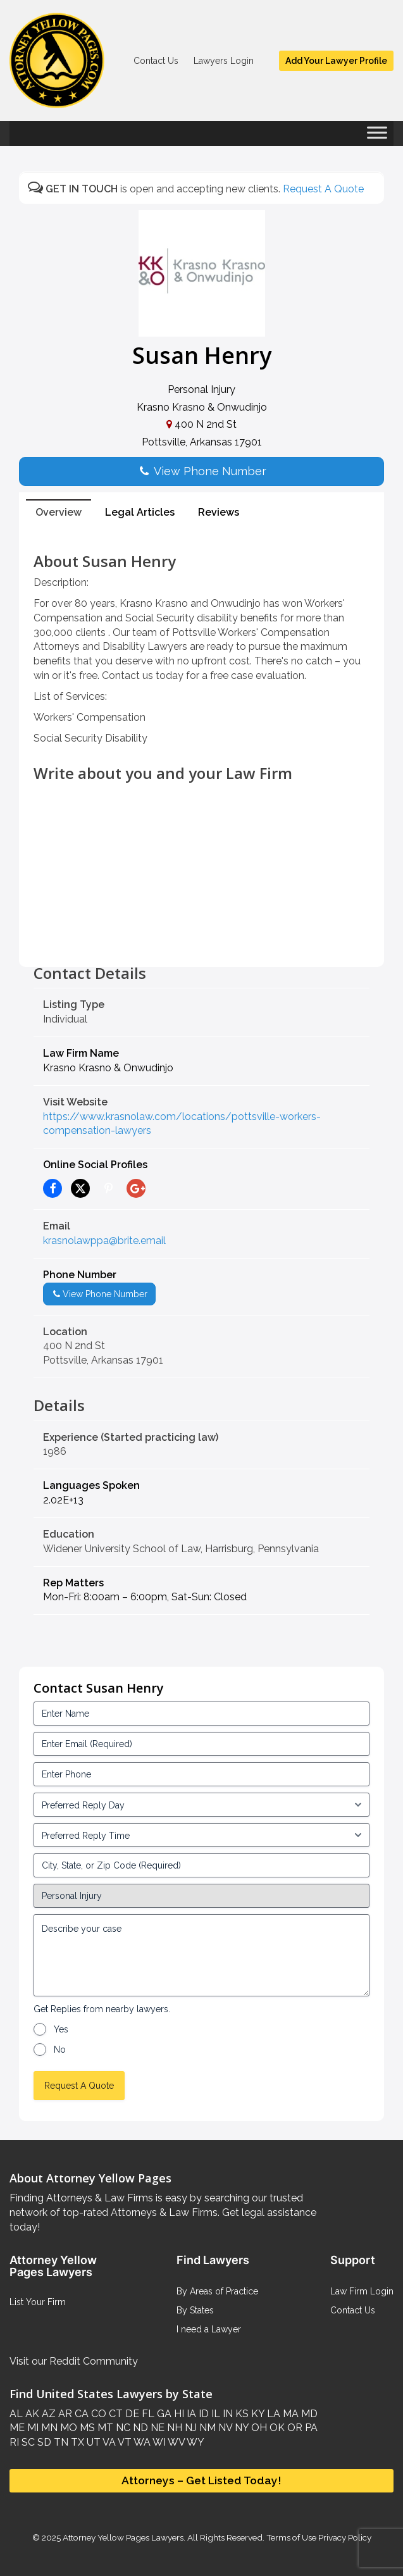 The width and height of the screenshot is (403, 2576). What do you see at coordinates (31, 2414) in the screenshot?
I see `AK` at bounding box center [31, 2414].